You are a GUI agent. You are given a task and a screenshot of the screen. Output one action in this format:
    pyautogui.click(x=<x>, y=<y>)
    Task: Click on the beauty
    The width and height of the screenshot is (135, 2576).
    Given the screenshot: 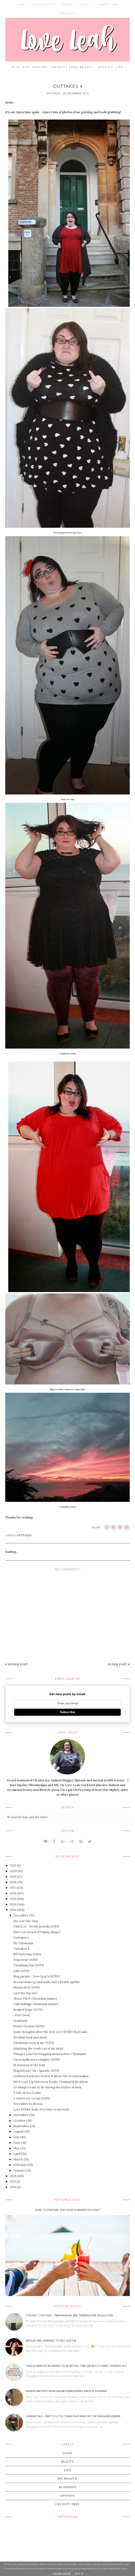 What is the action you would take?
    pyautogui.click(x=67, y=2461)
    